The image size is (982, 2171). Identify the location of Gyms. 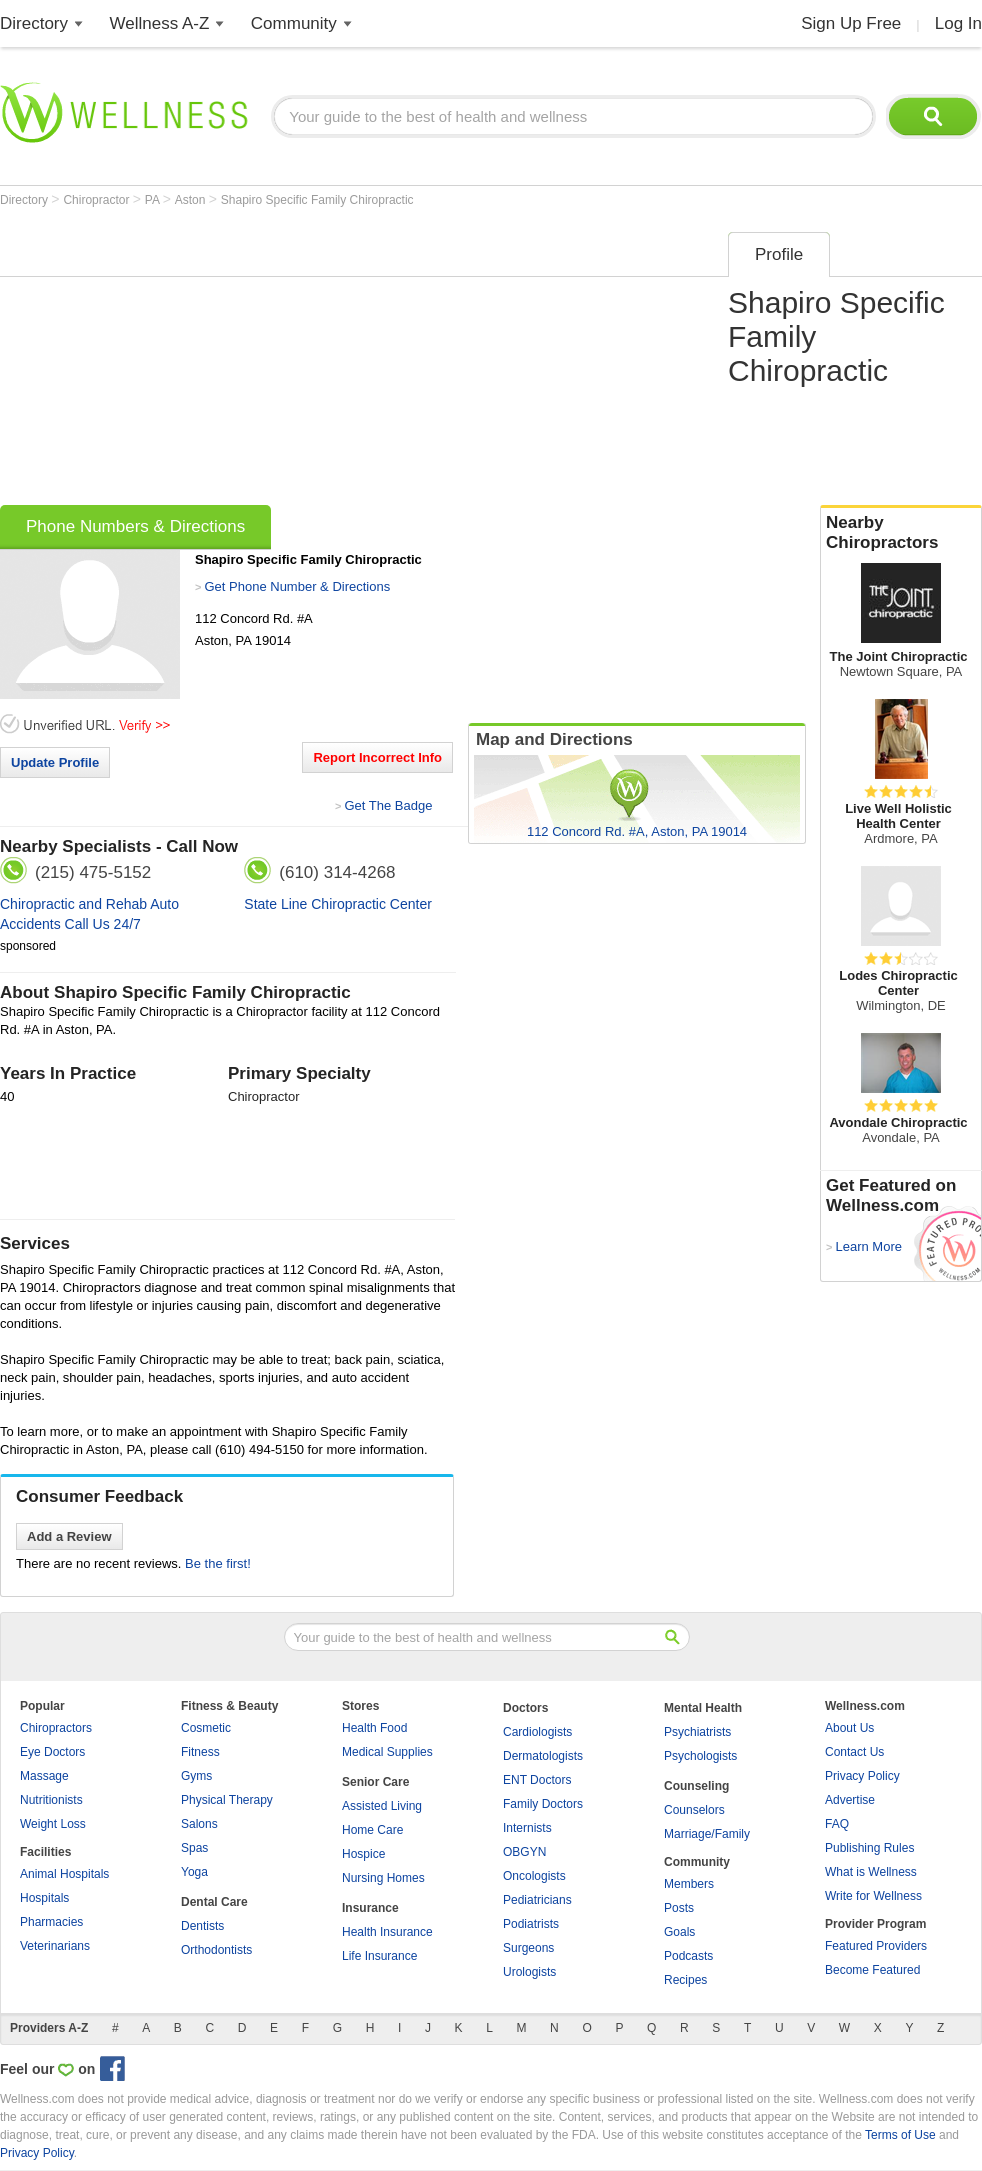
(196, 1776).